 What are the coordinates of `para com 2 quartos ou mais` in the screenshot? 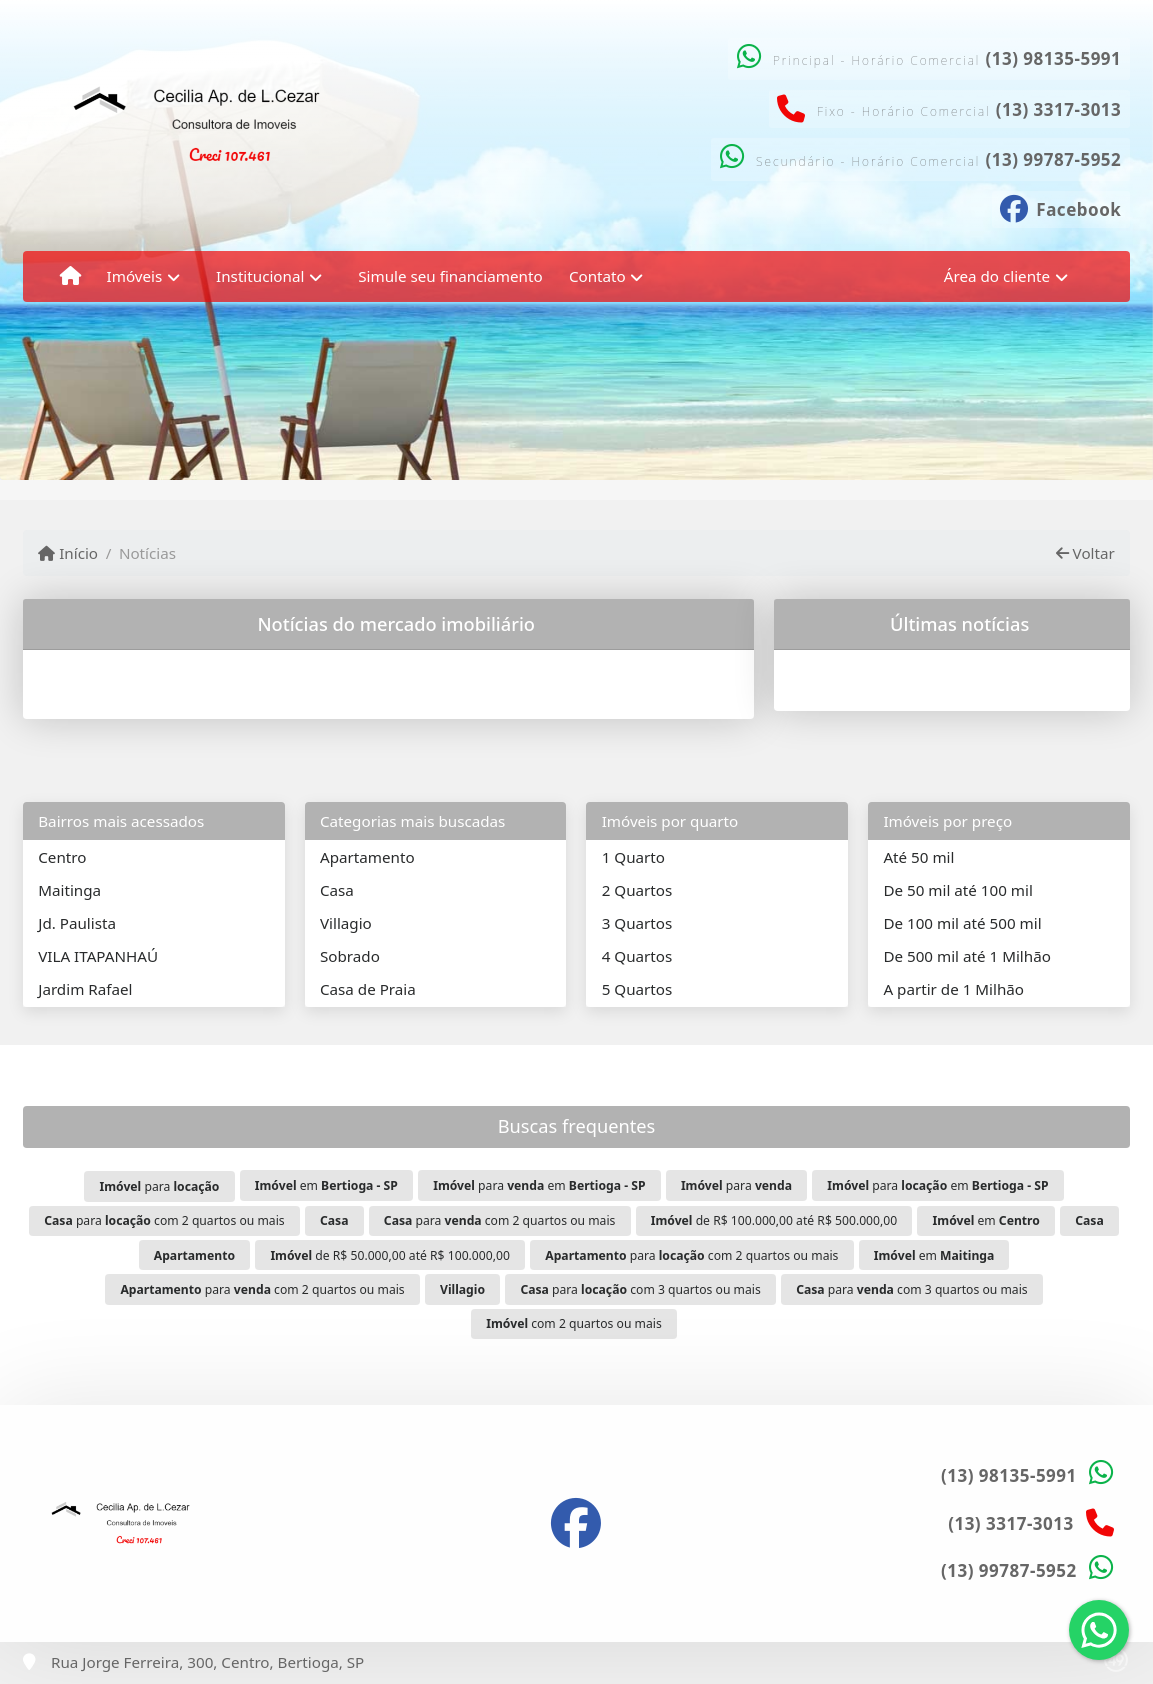 It's located at (164, 1220).